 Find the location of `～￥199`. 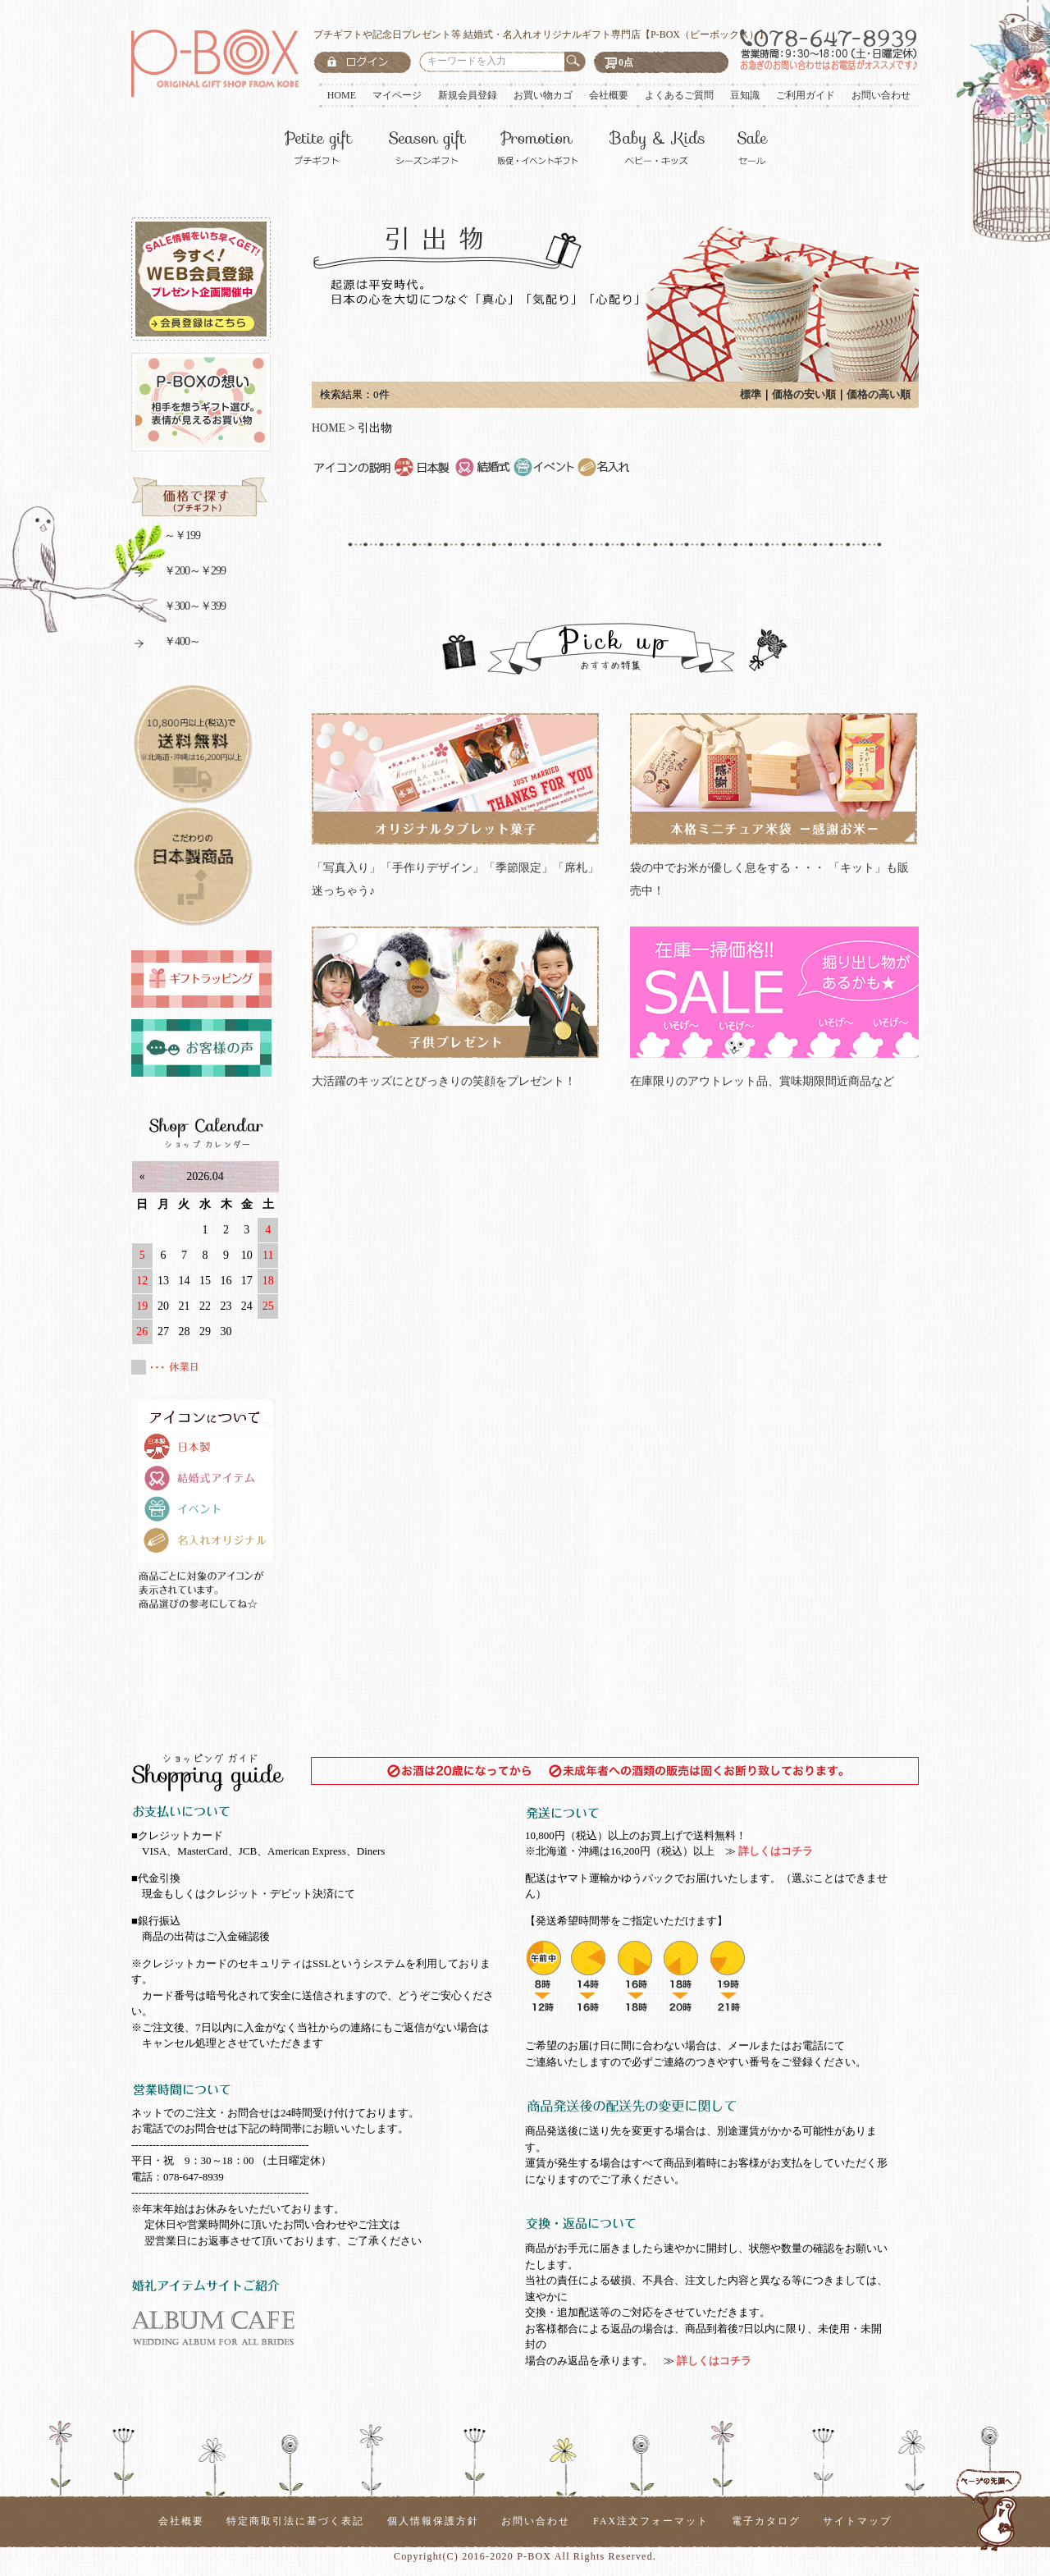

～￥199 is located at coordinates (165, 537).